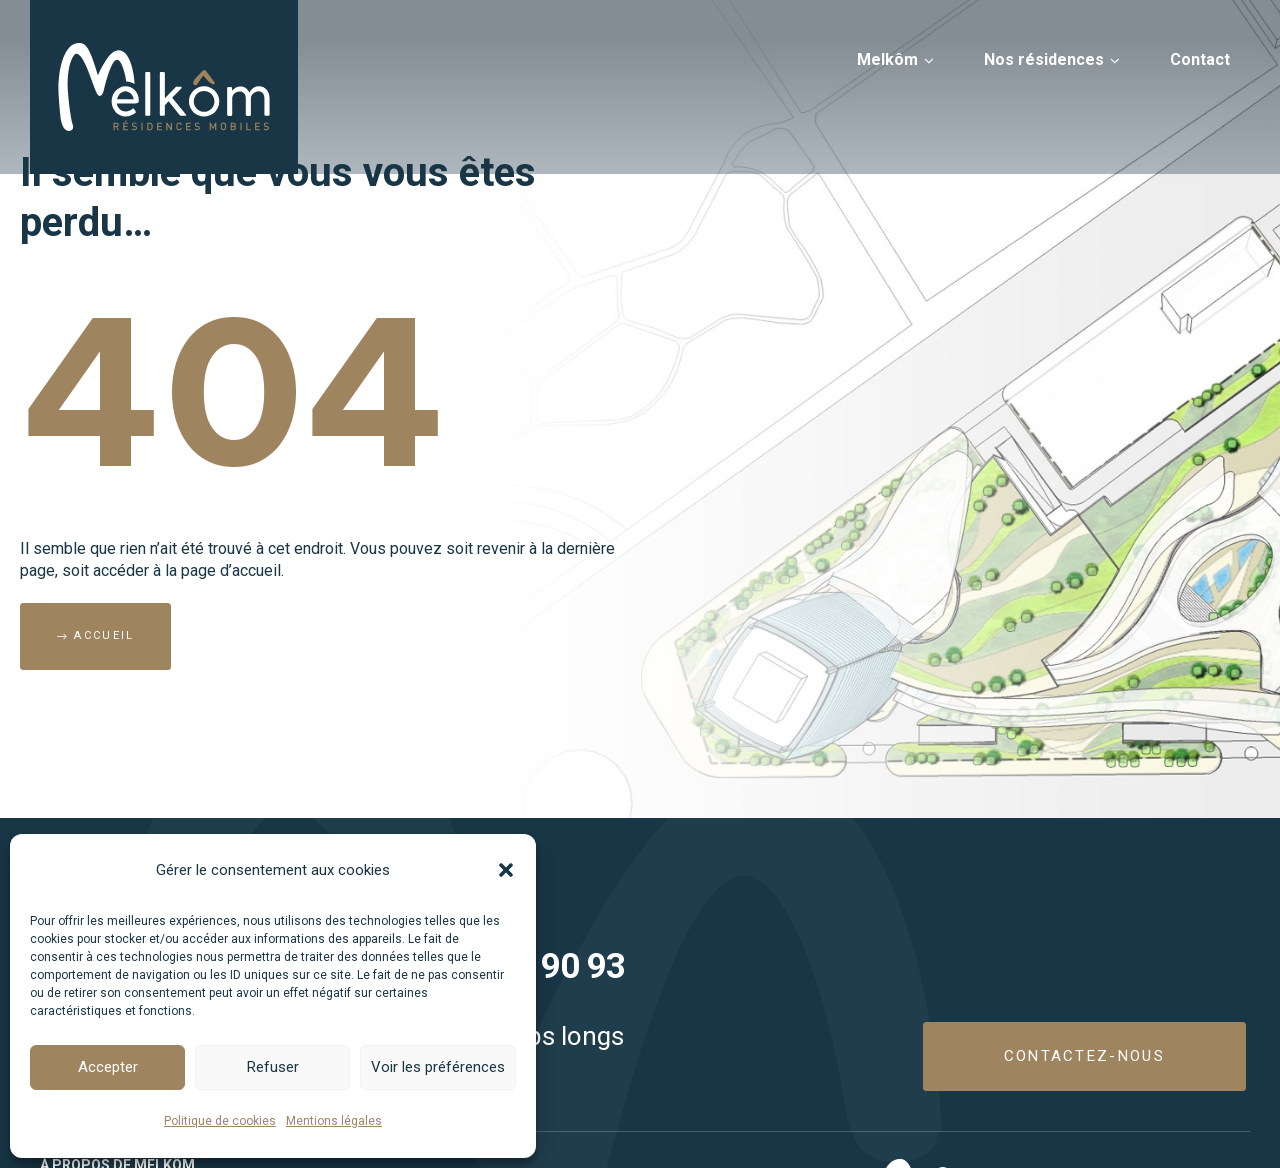 The image size is (1280, 1168). What do you see at coordinates (334, 1121) in the screenshot?
I see `Mentions légales` at bounding box center [334, 1121].